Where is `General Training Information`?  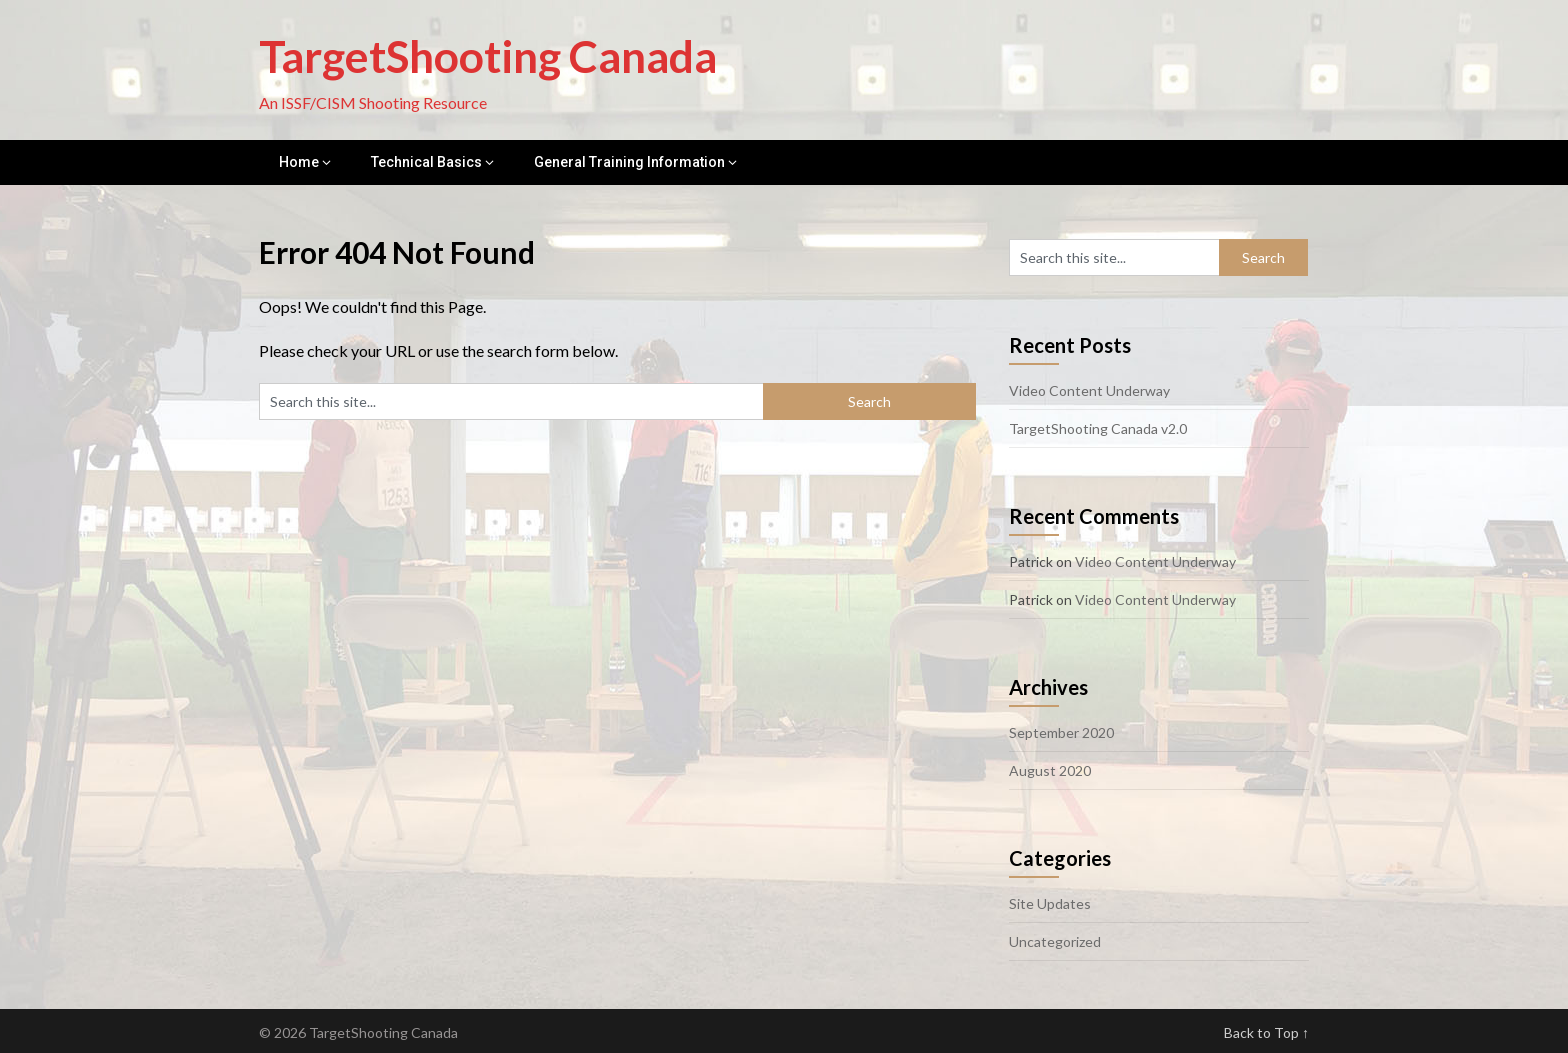 General Training Information is located at coordinates (629, 162).